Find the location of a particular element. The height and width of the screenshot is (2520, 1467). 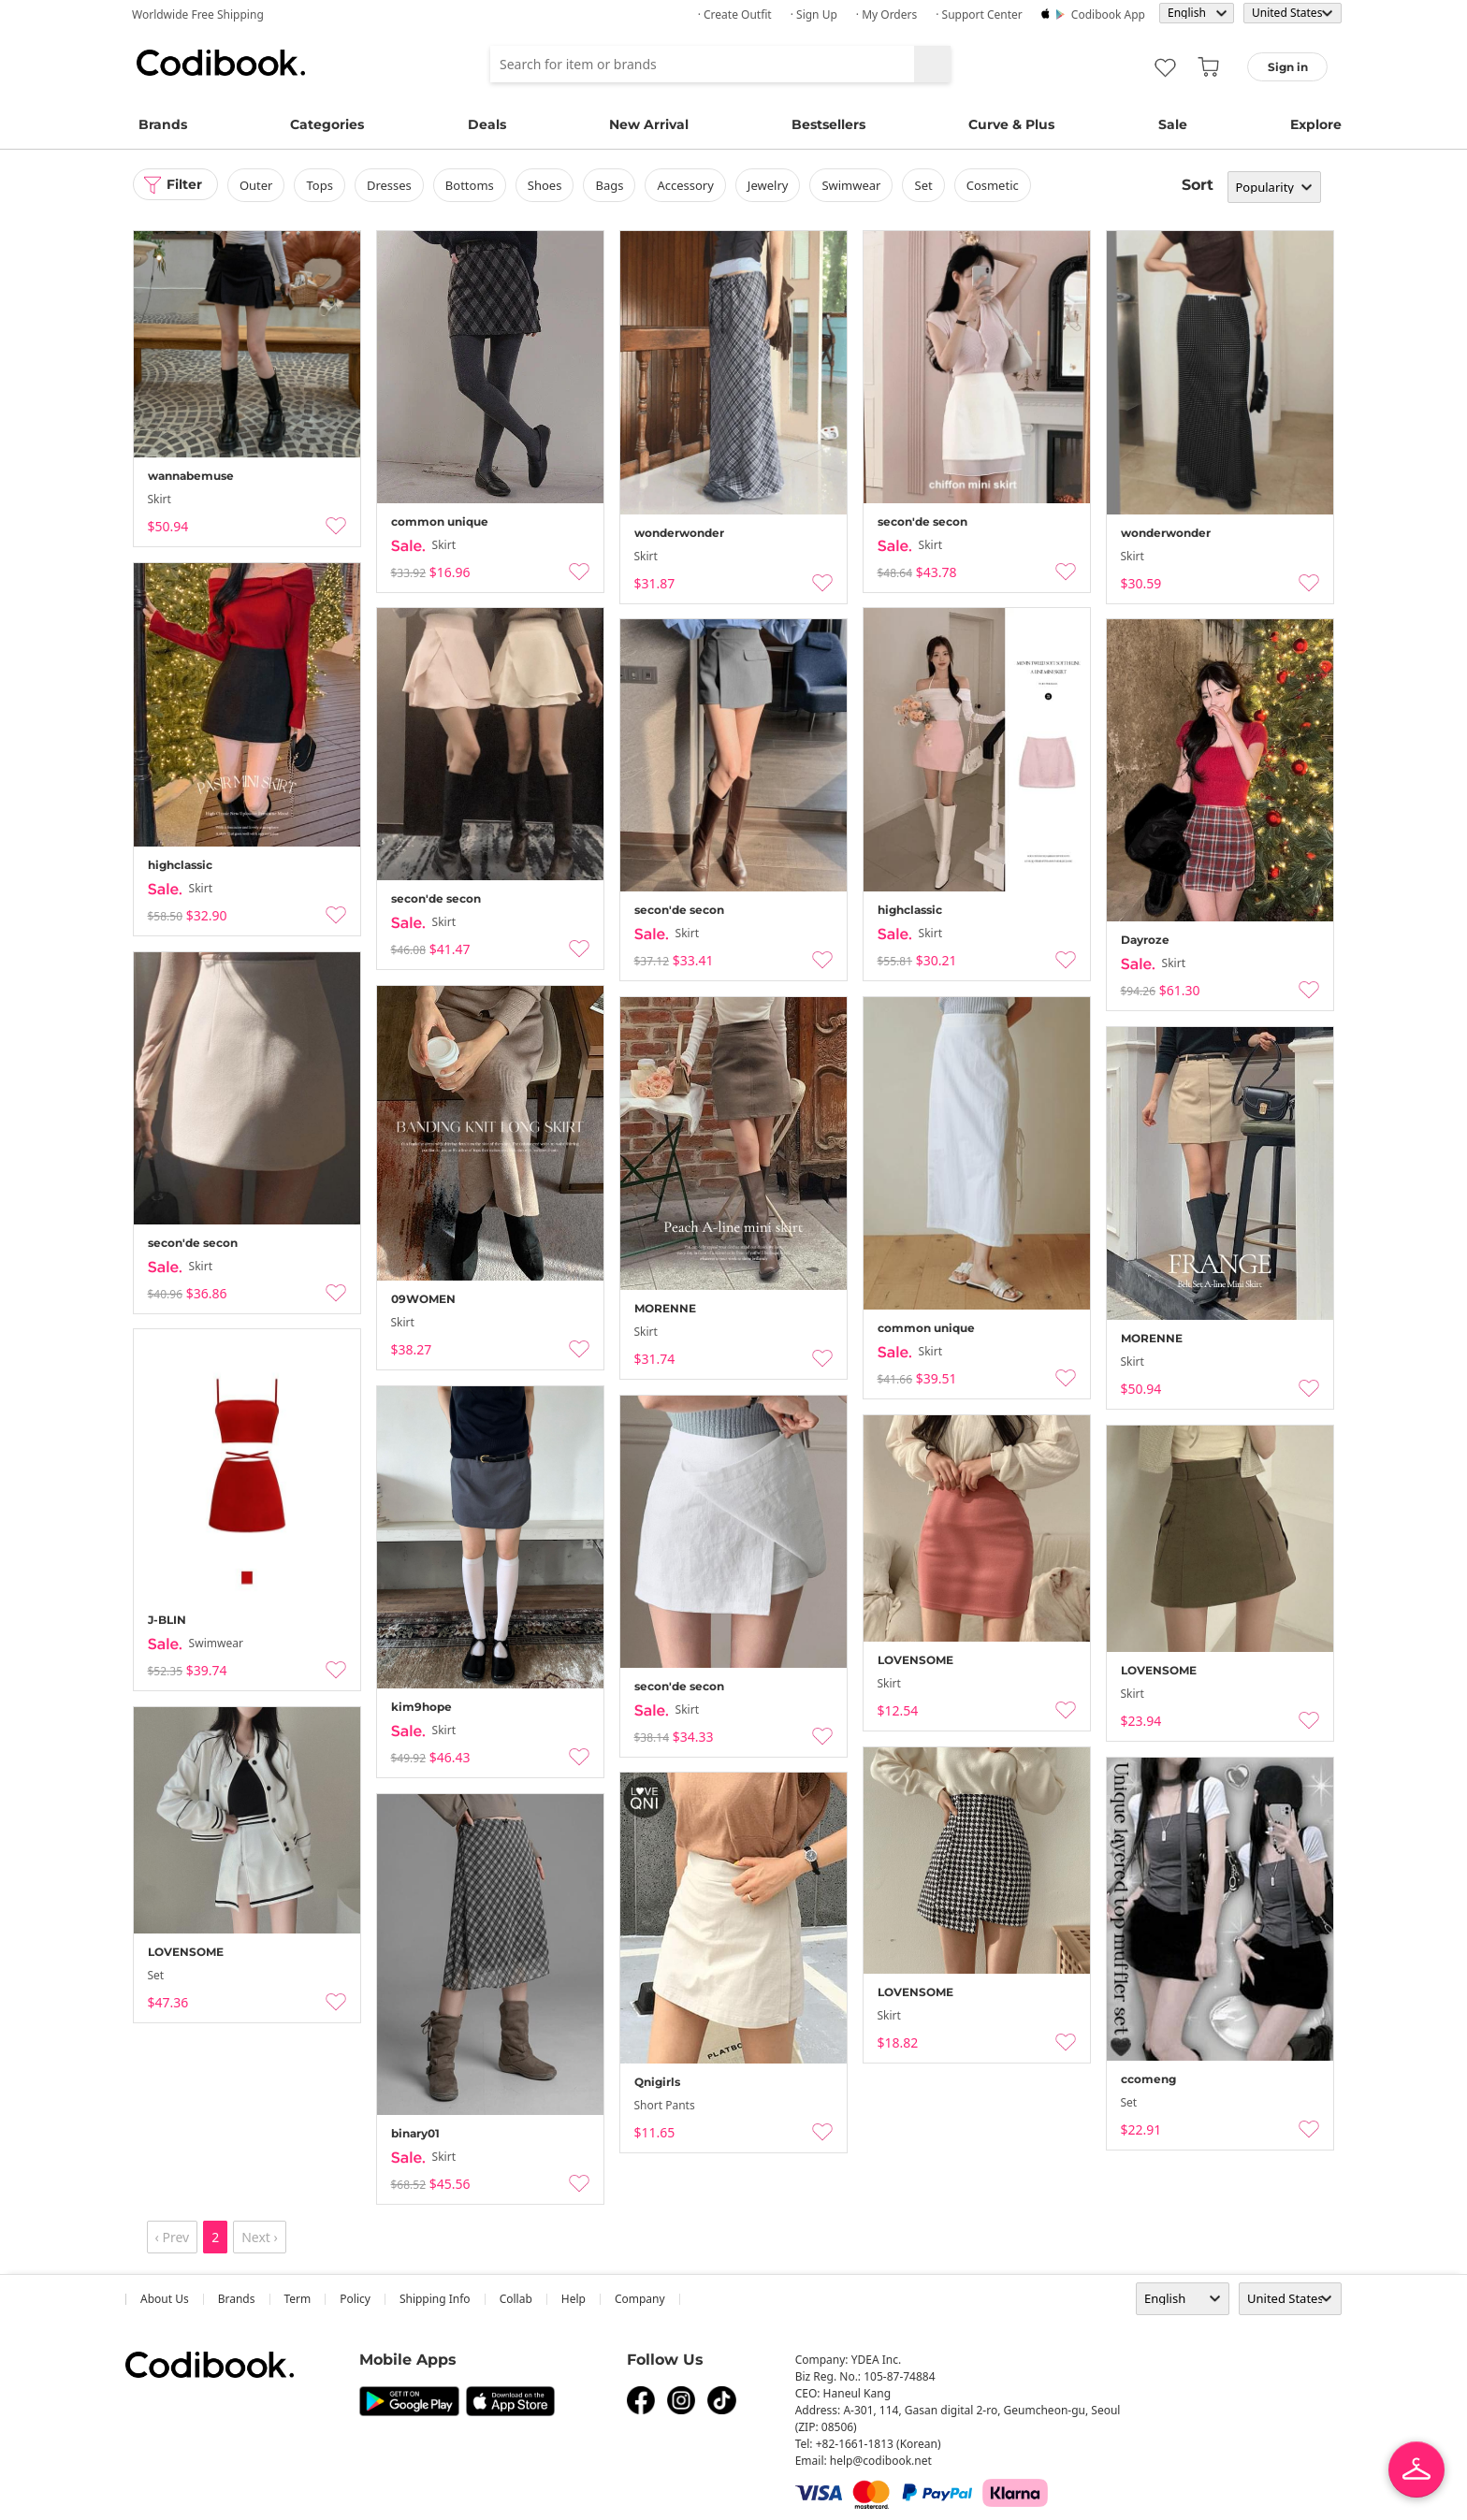

bags is located at coordinates (610, 185).